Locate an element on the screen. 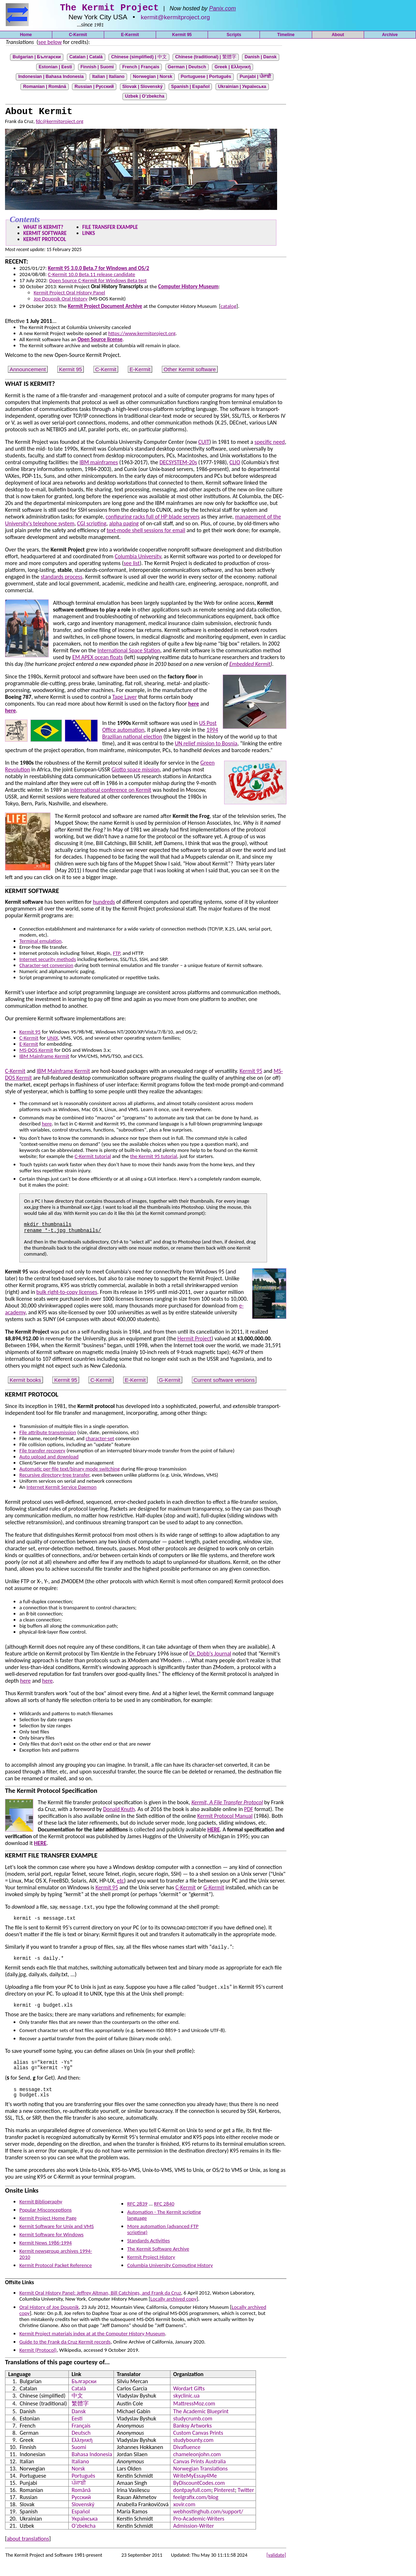 Image resolution: width=416 pixels, height=2576 pixels. Terminal emulation is located at coordinates (40, 943).